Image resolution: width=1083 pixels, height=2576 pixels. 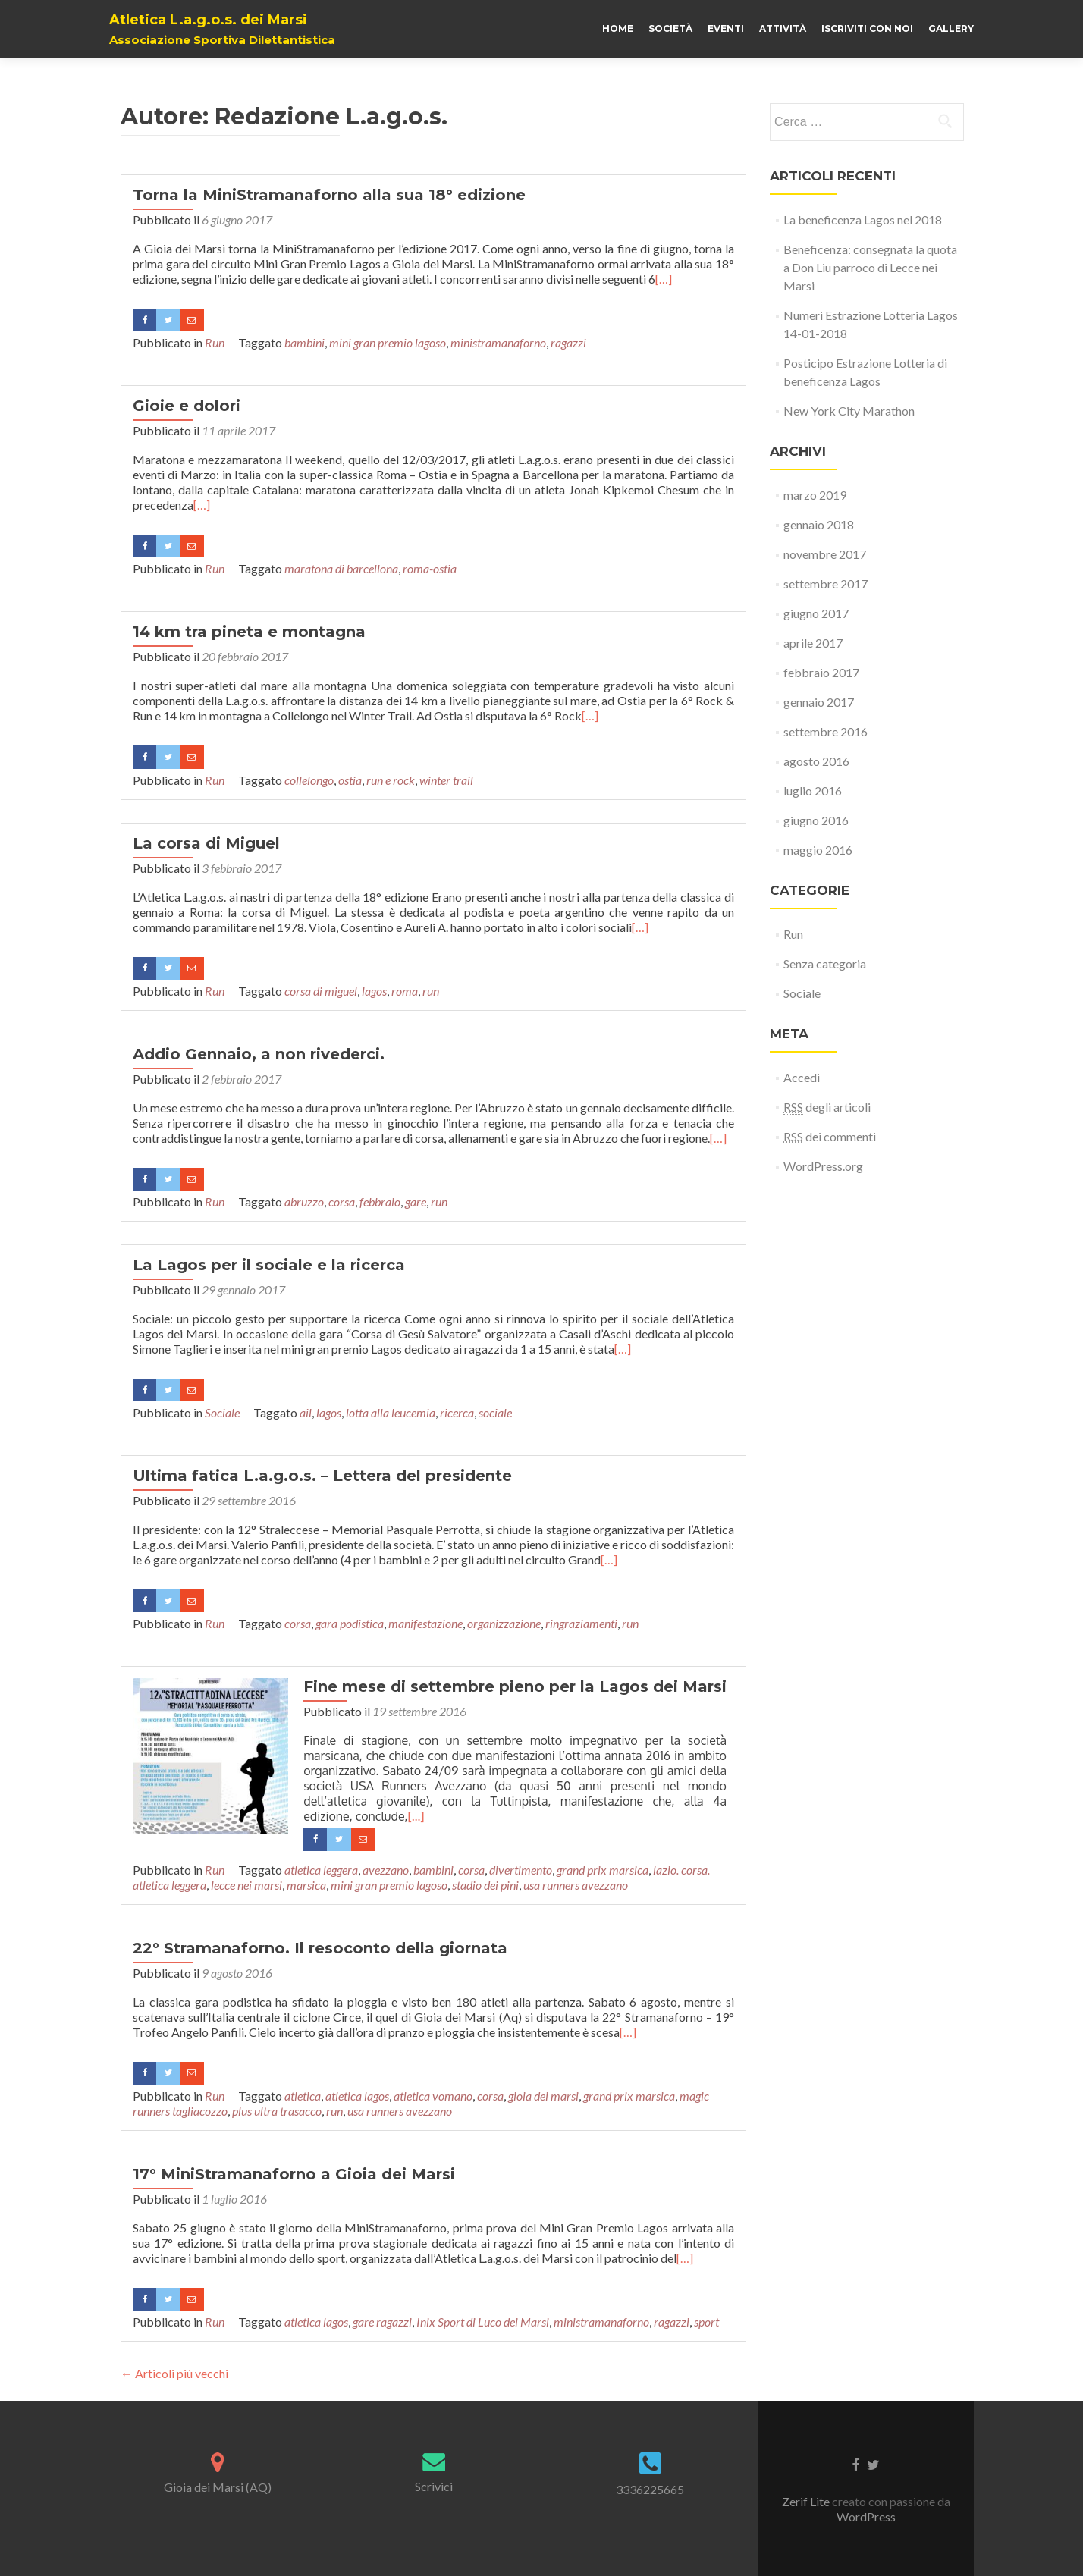 I want to click on giugno 2017, so click(x=816, y=613).